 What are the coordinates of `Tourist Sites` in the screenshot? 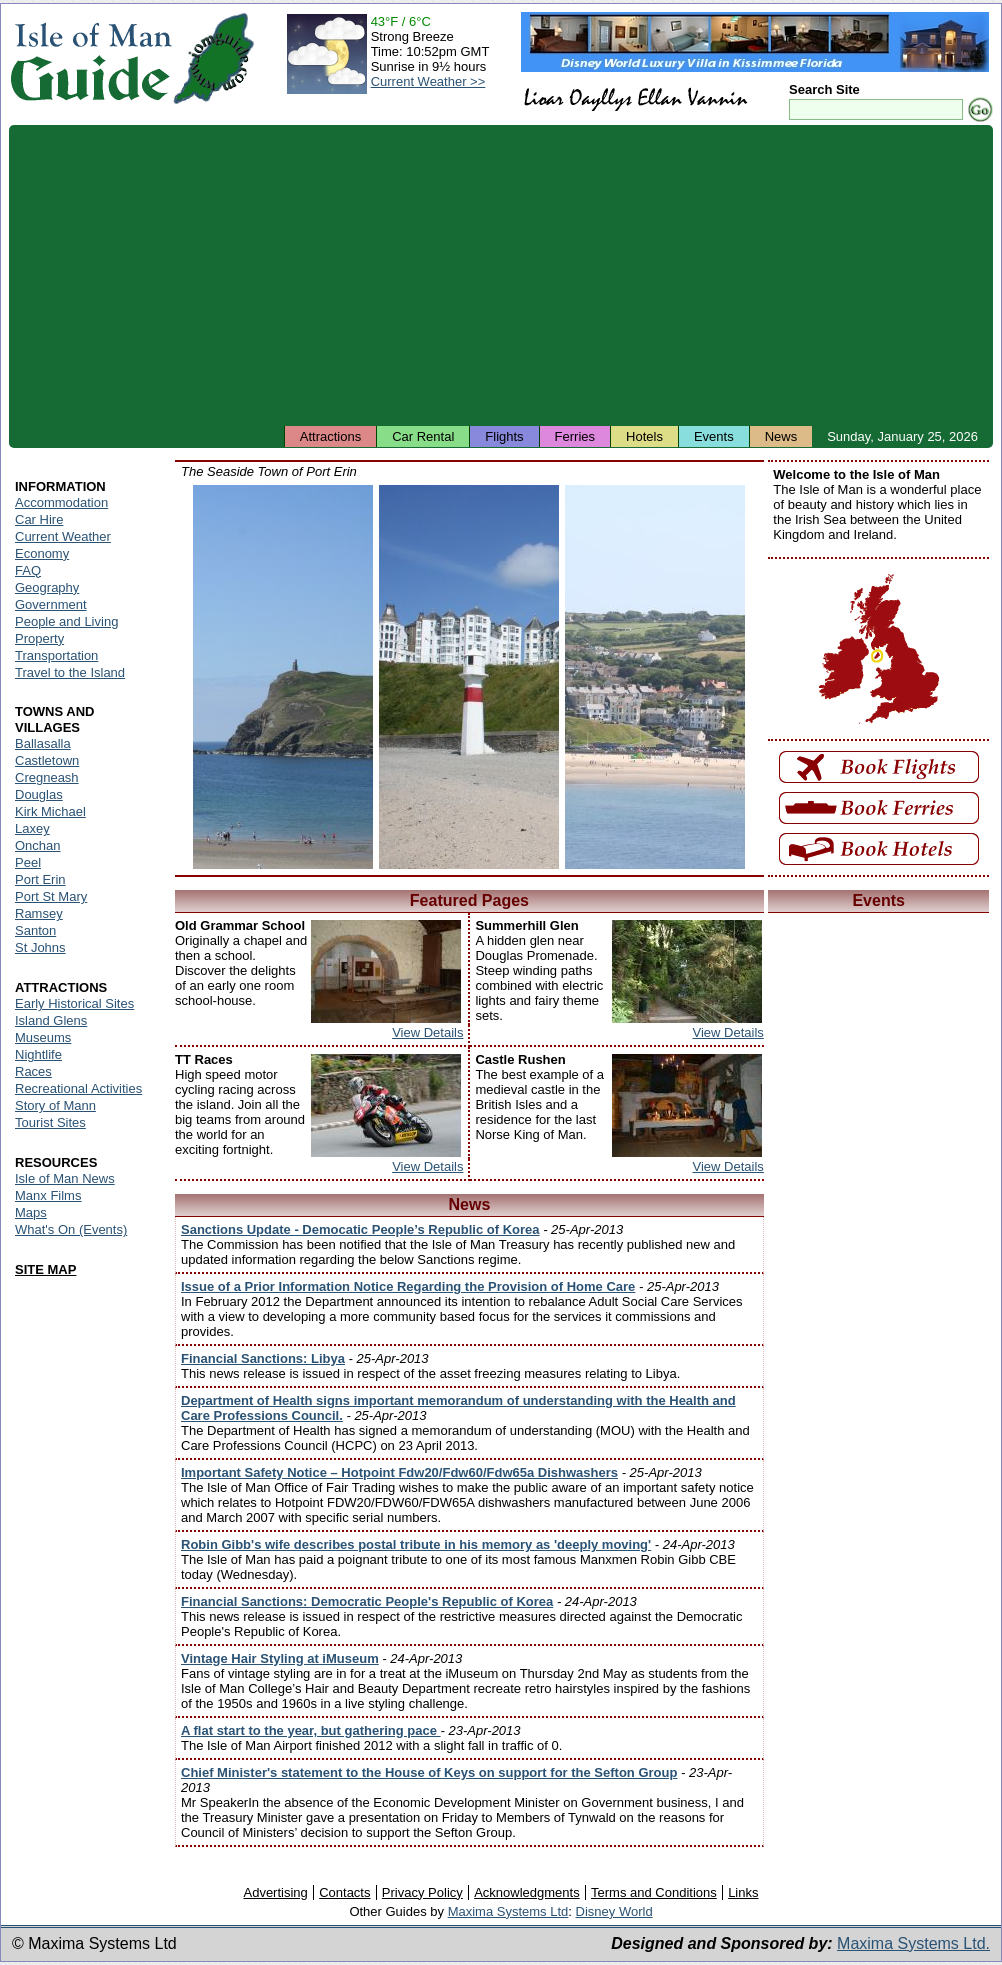 It's located at (50, 1122).